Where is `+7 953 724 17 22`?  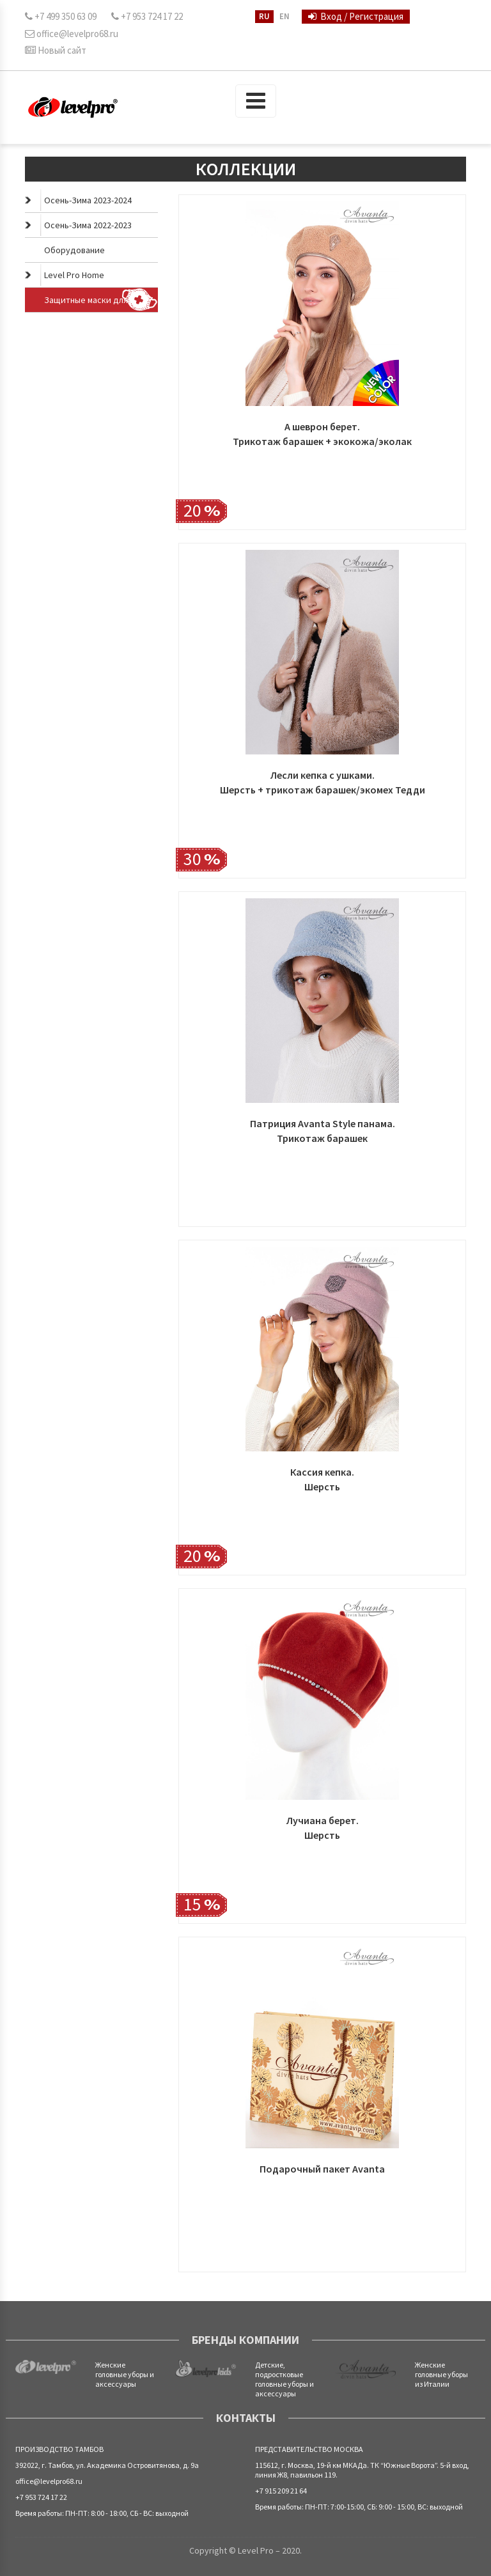
+7 953 724 17 22 is located at coordinates (147, 16).